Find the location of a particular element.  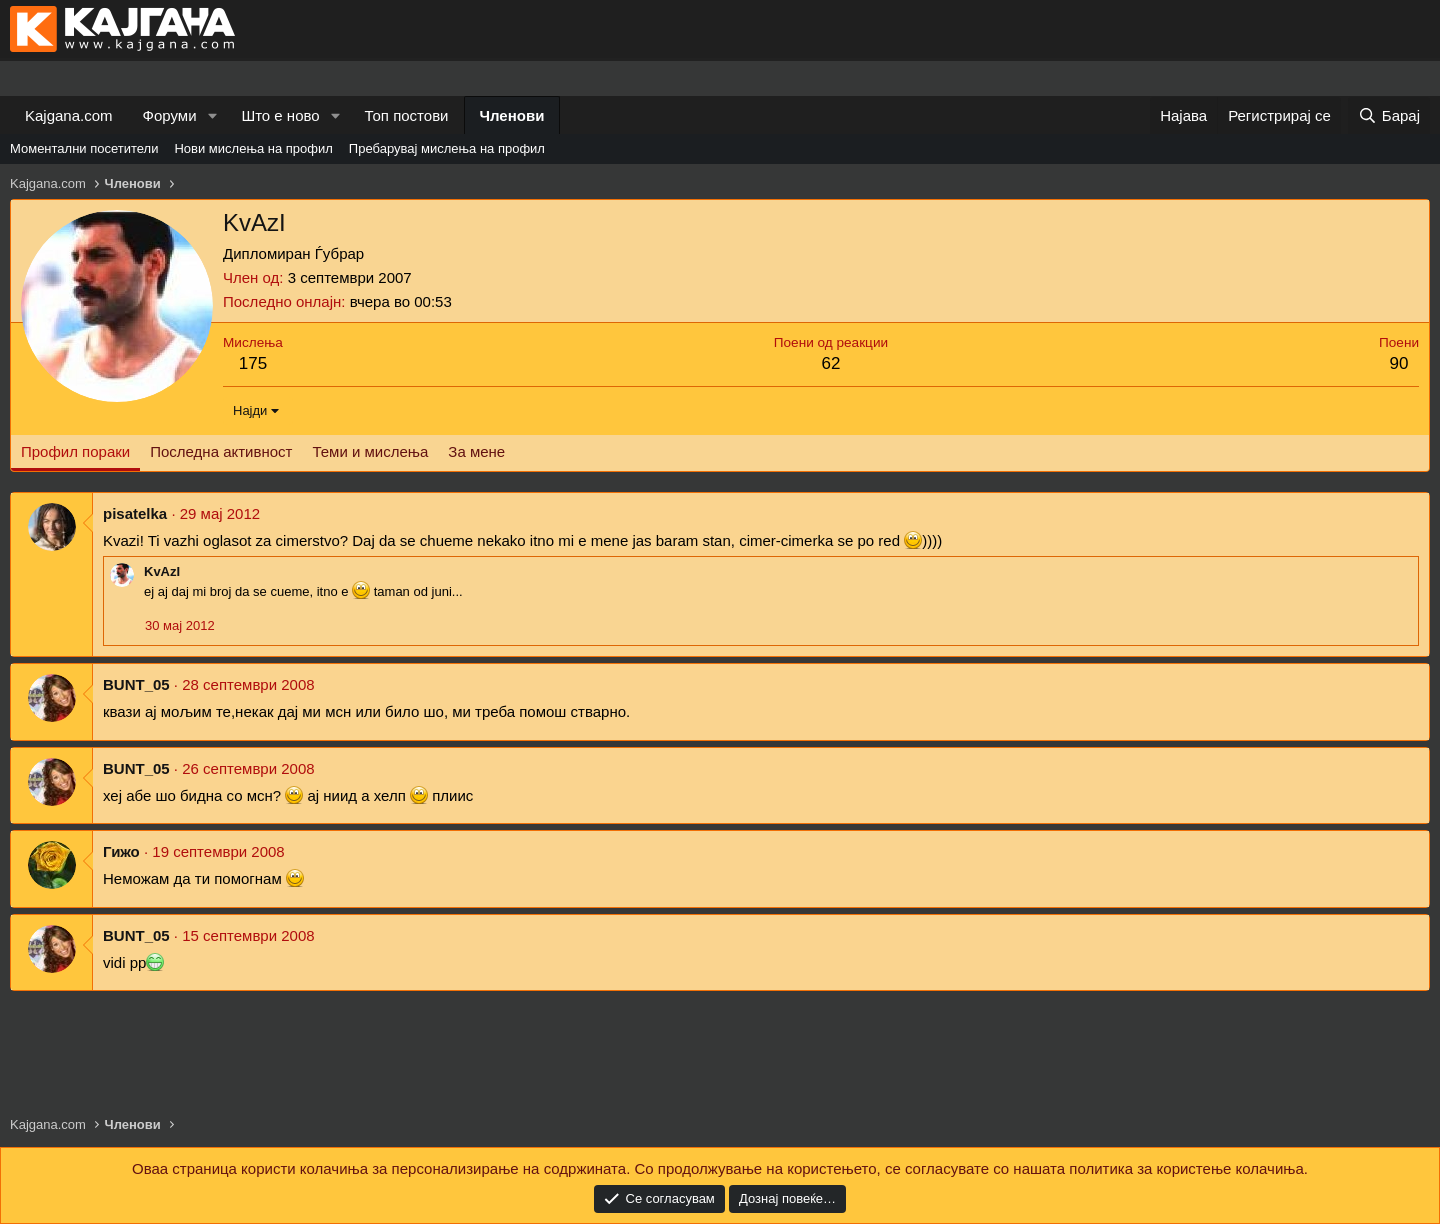

pisatelka is located at coordinates (135, 513).